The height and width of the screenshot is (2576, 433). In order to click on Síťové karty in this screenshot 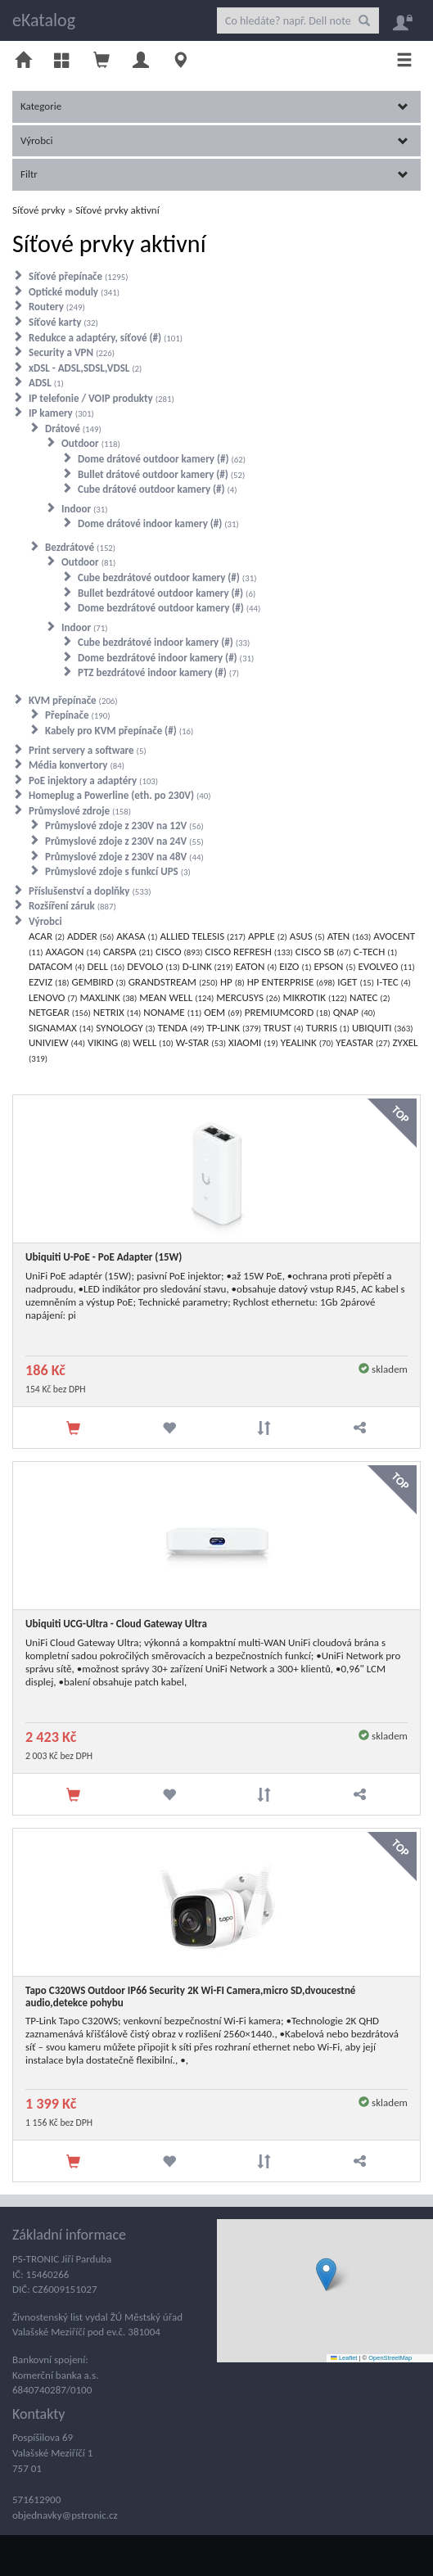, I will do `click(63, 322)`.